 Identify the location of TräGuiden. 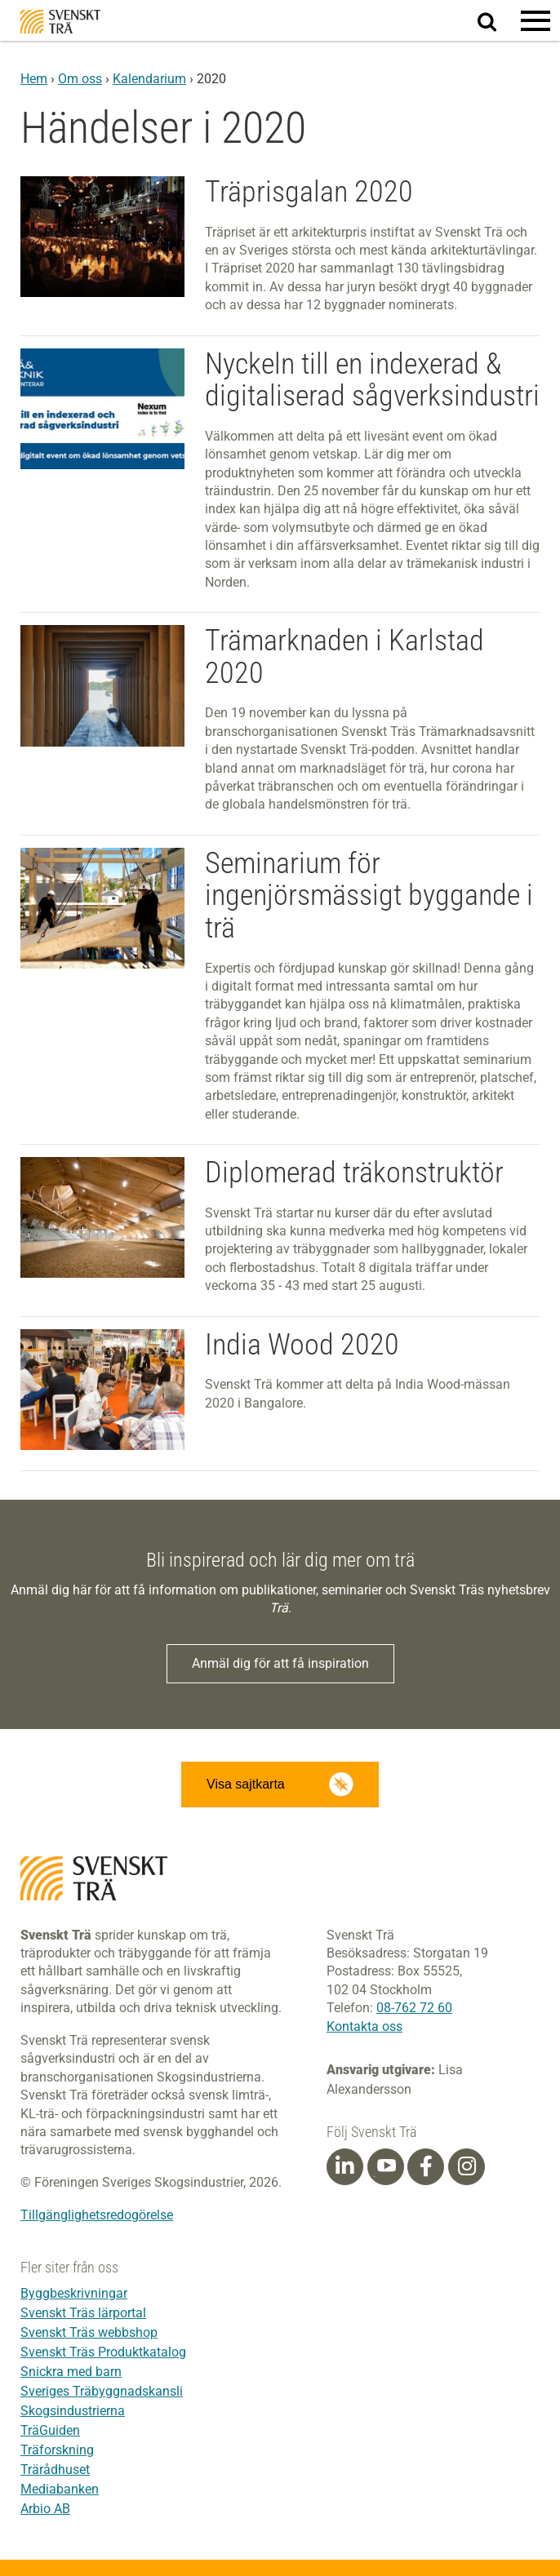
(50, 2430).